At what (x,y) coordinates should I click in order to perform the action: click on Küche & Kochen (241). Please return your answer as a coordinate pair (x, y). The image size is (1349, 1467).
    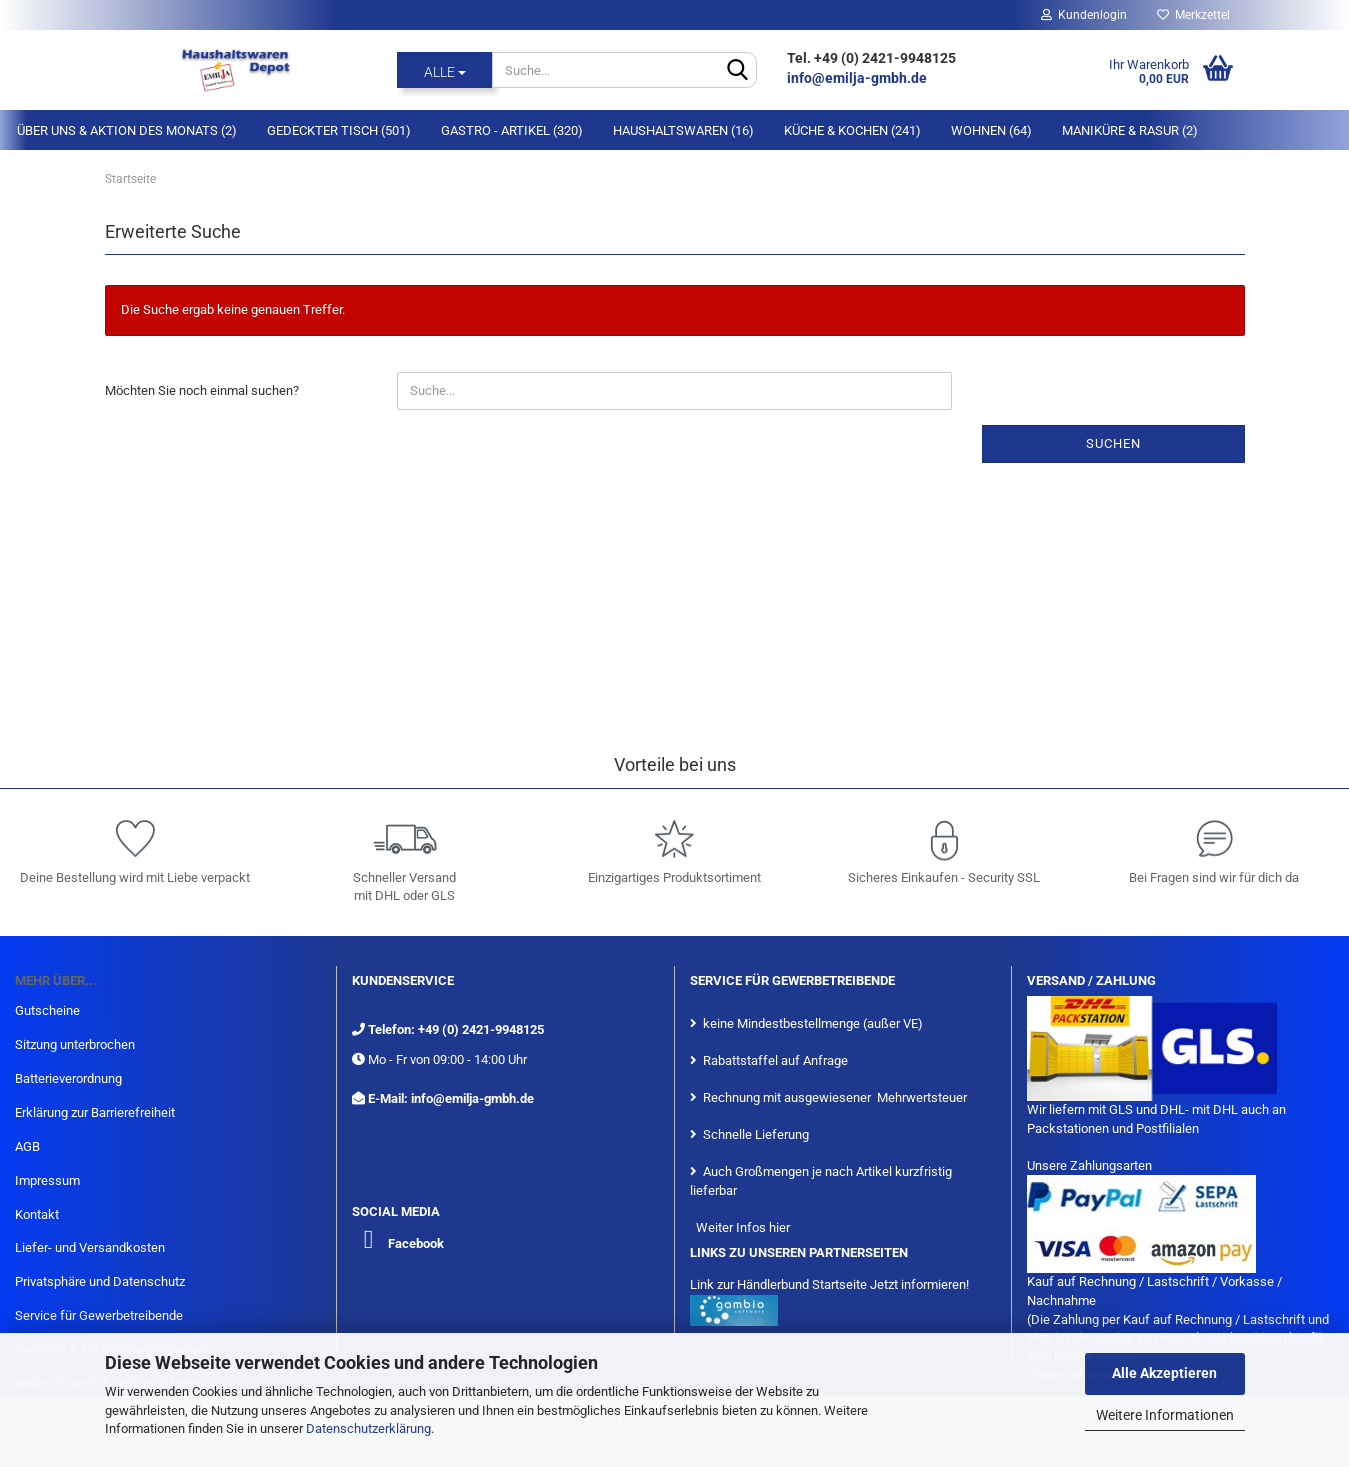
    Looking at the image, I should click on (852, 130).